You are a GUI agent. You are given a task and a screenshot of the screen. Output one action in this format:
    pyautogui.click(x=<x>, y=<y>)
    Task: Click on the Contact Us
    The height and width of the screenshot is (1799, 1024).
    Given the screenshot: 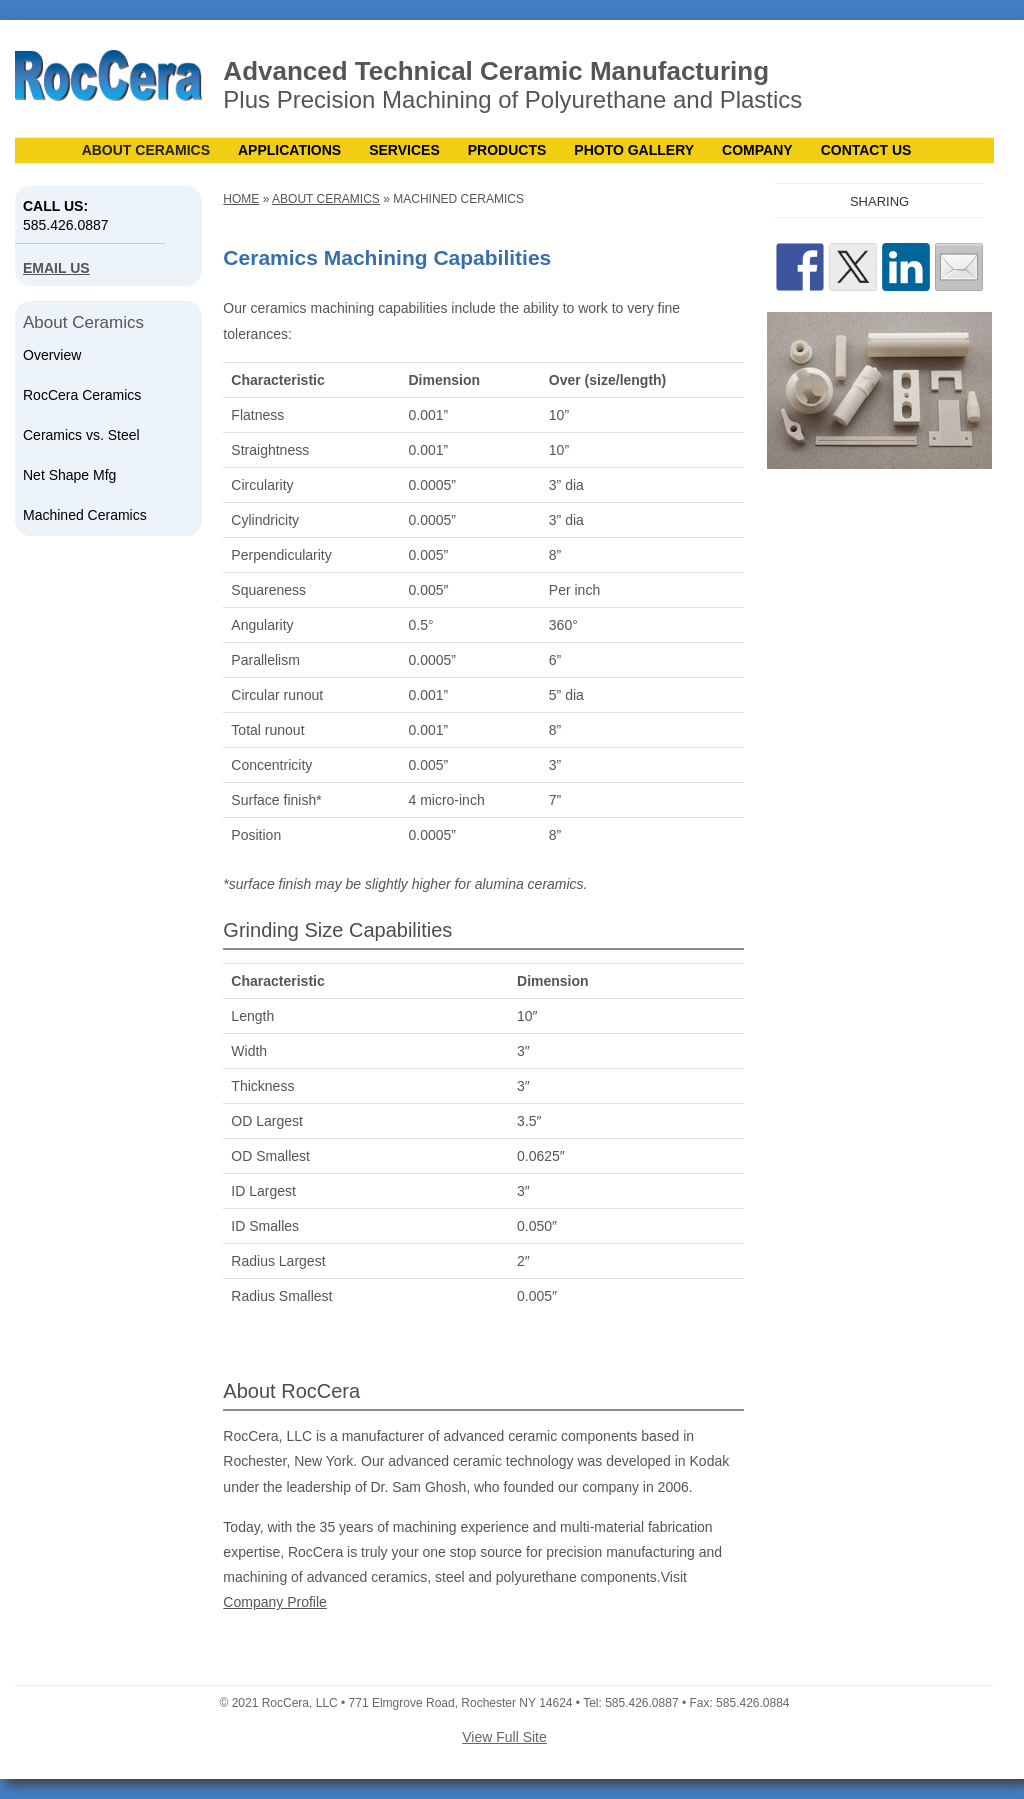 What is the action you would take?
    pyautogui.click(x=866, y=150)
    